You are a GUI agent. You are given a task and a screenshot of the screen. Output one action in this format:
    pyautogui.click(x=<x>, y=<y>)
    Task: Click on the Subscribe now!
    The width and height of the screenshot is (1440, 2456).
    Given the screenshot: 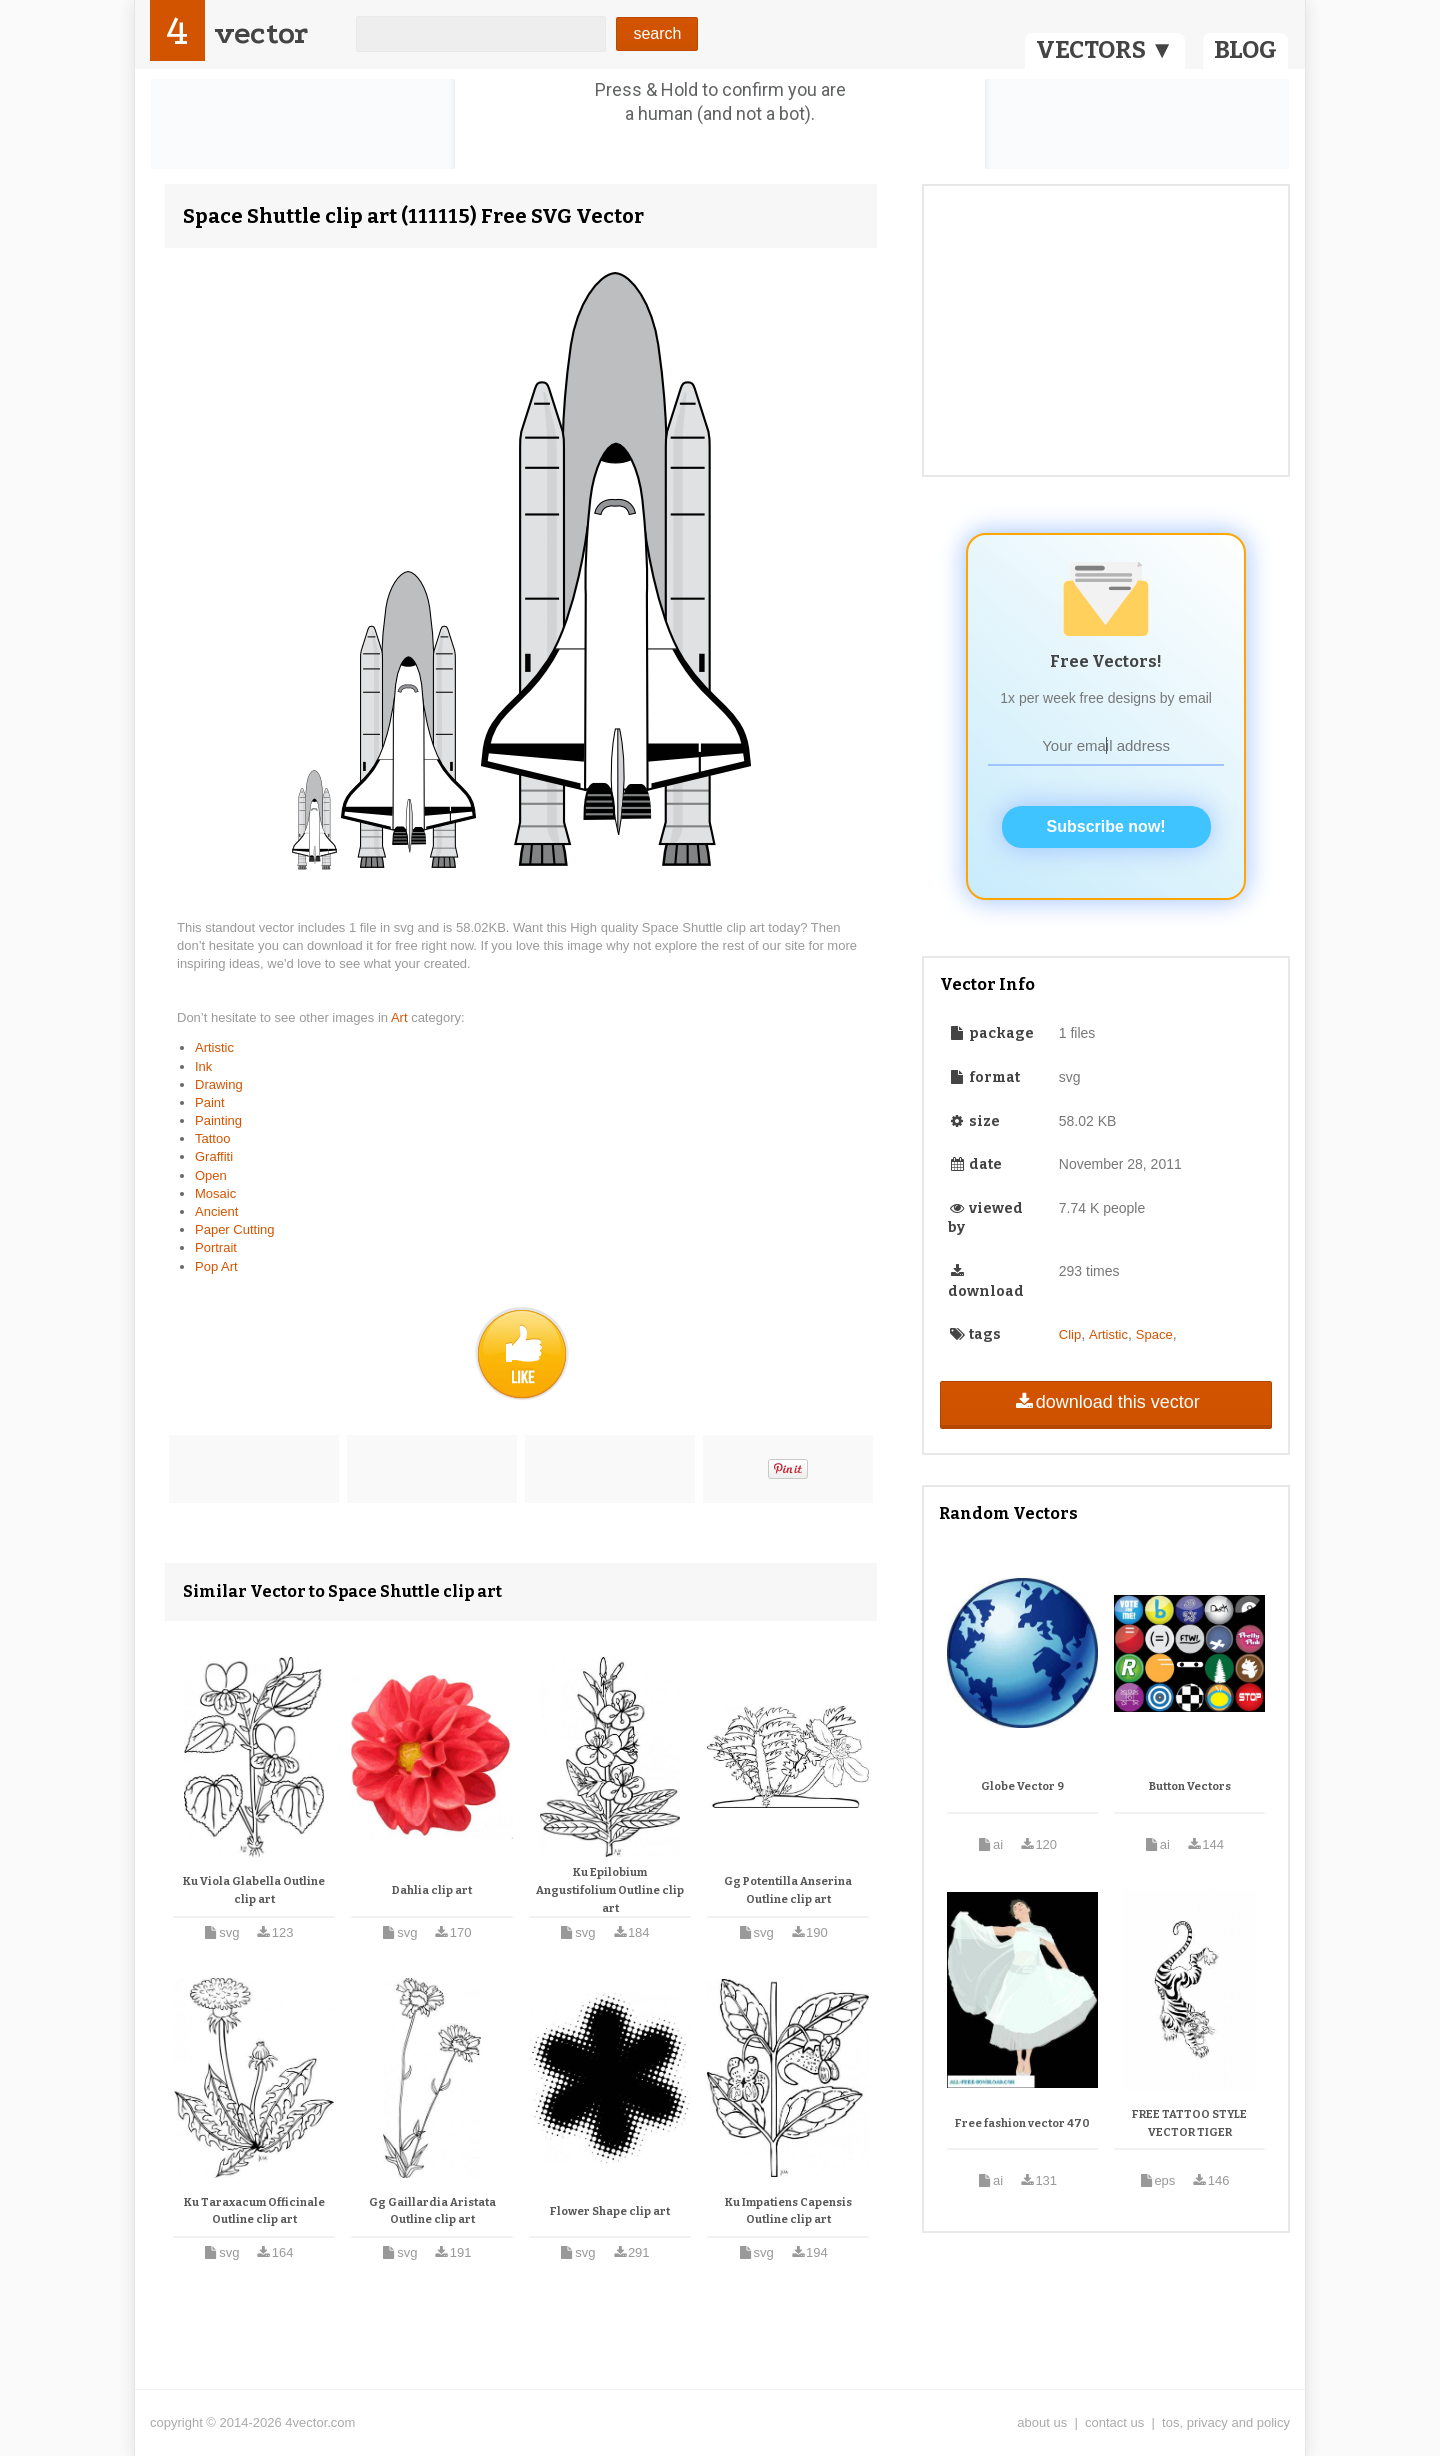 What is the action you would take?
    pyautogui.click(x=1106, y=826)
    